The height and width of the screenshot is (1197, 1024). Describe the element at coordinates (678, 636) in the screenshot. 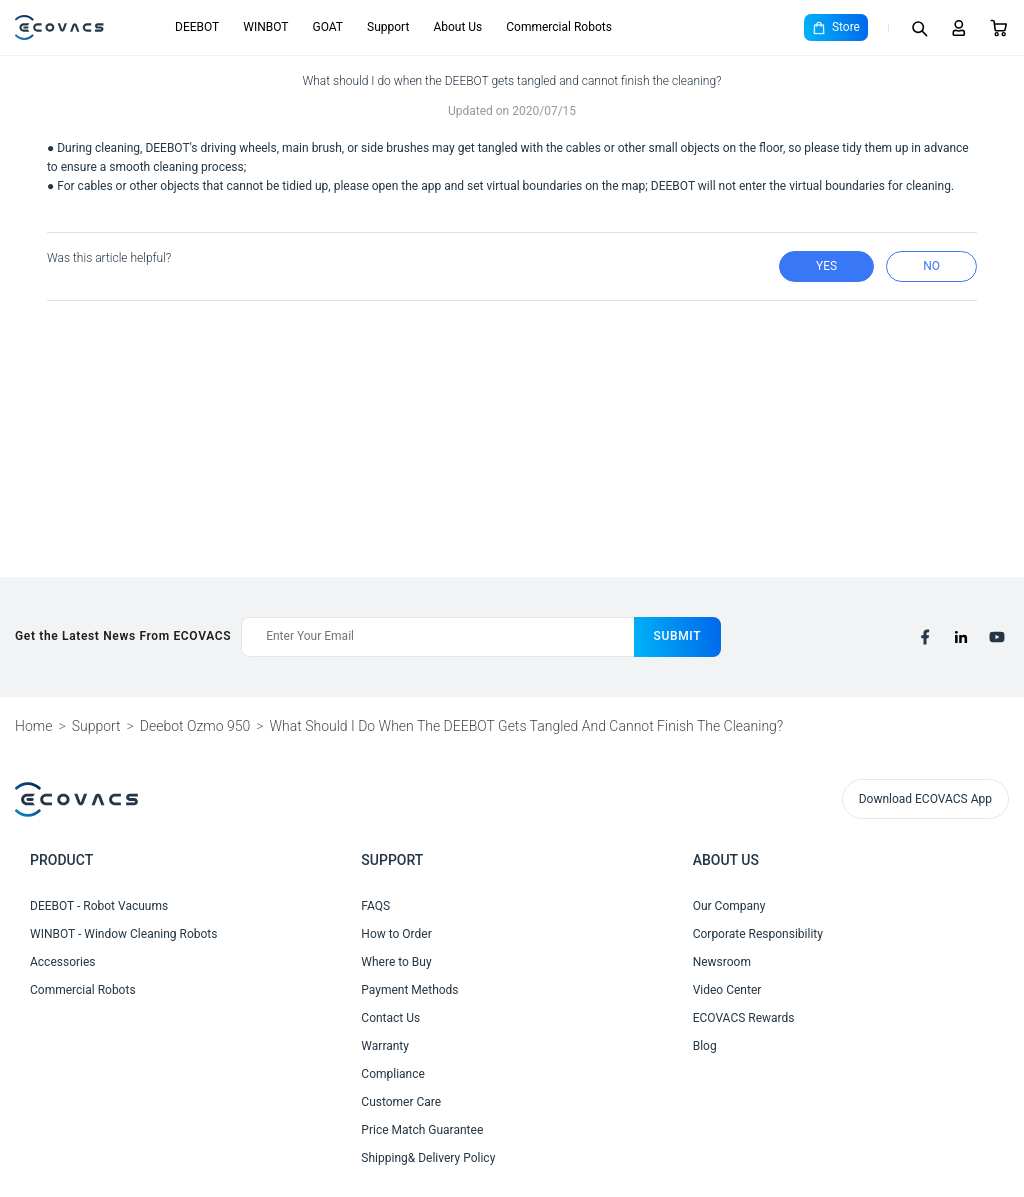

I see `submit` at that location.